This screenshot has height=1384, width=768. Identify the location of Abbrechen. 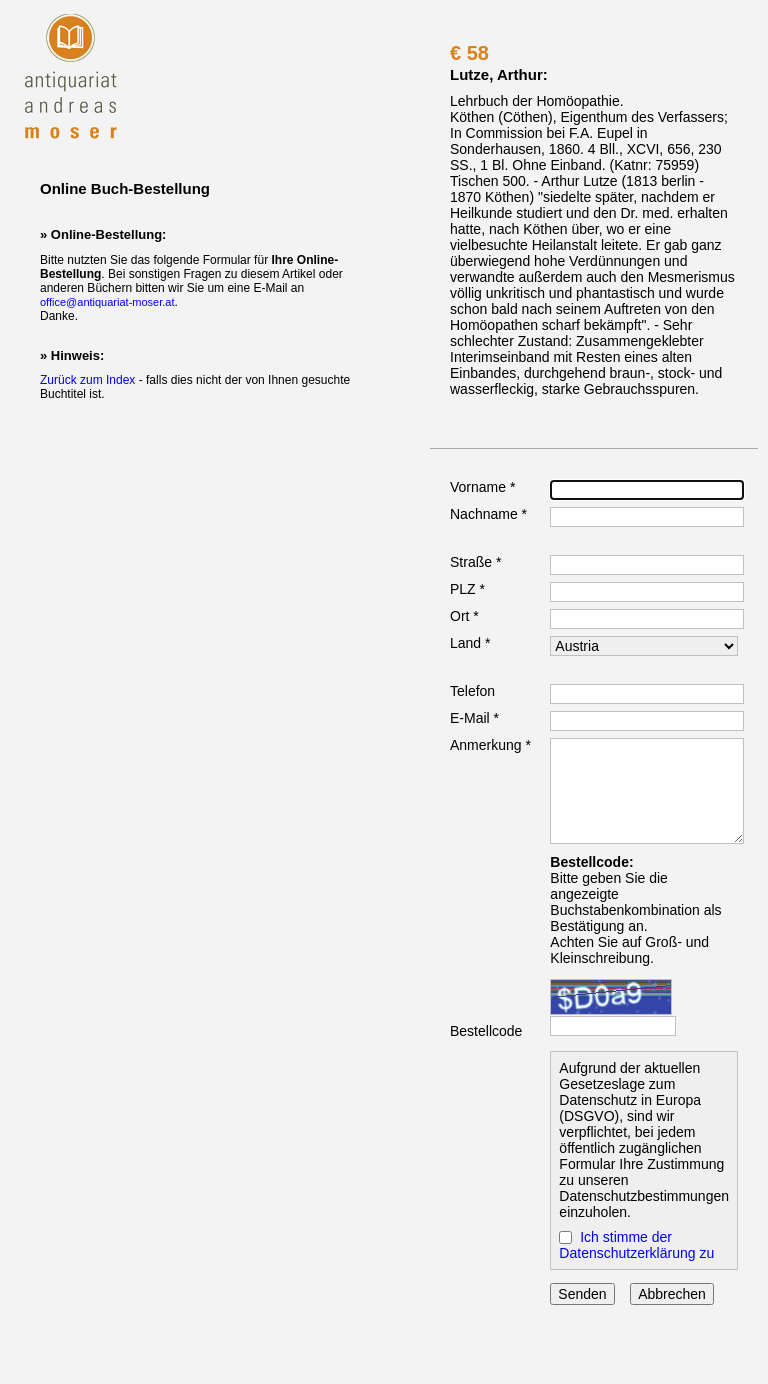
(672, 1294).